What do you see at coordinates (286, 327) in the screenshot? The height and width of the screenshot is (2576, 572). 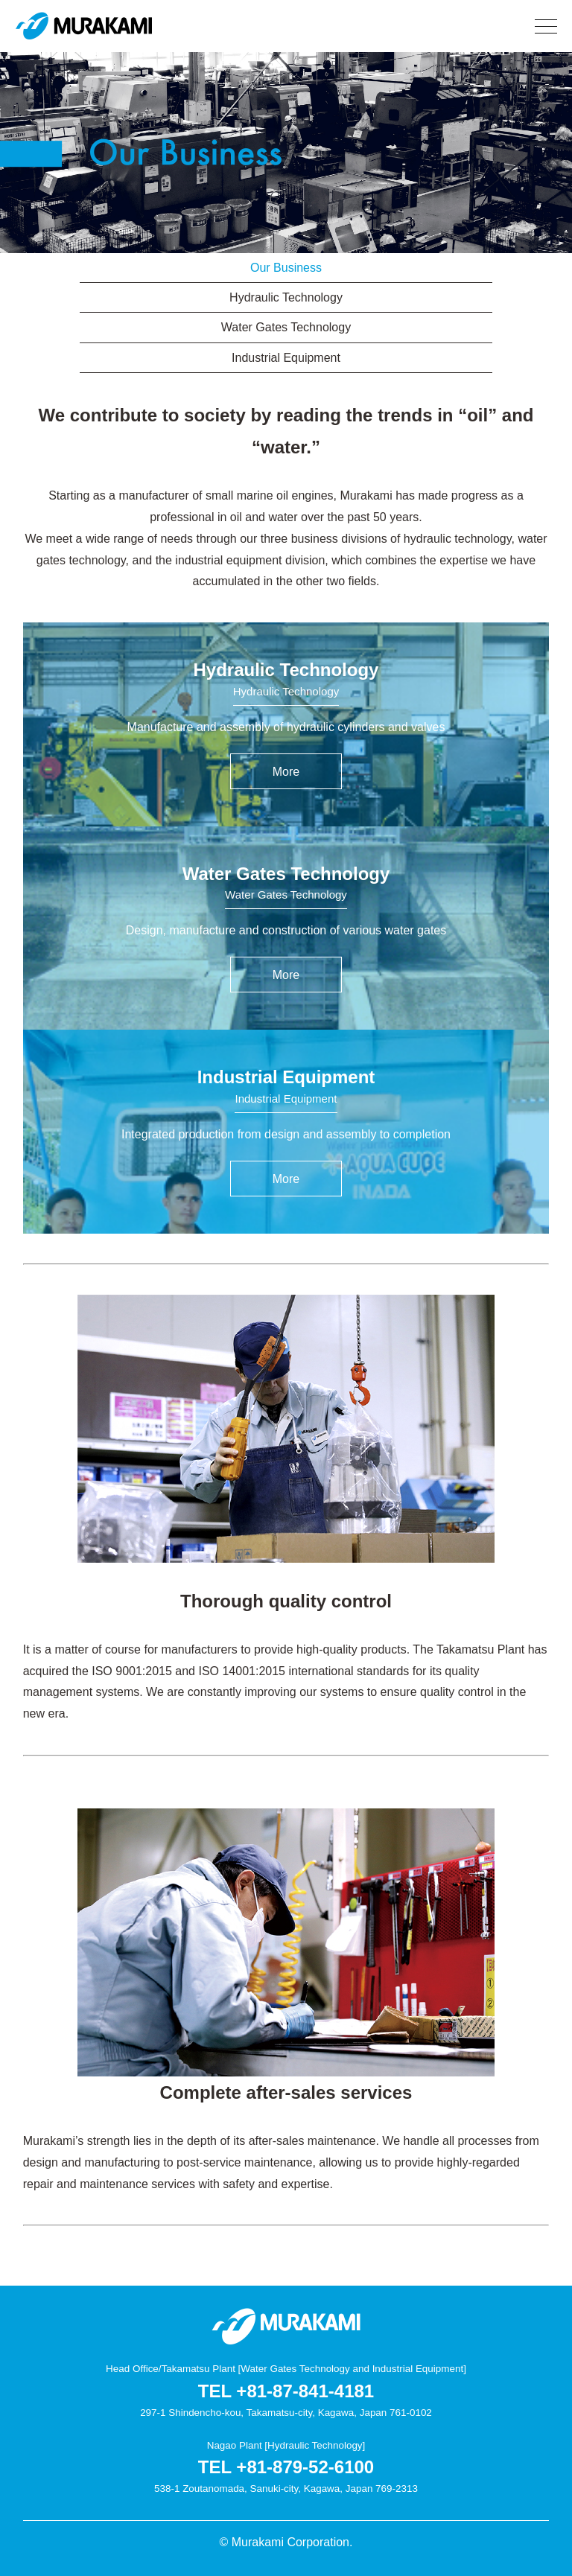 I see `Water Gates Technology` at bounding box center [286, 327].